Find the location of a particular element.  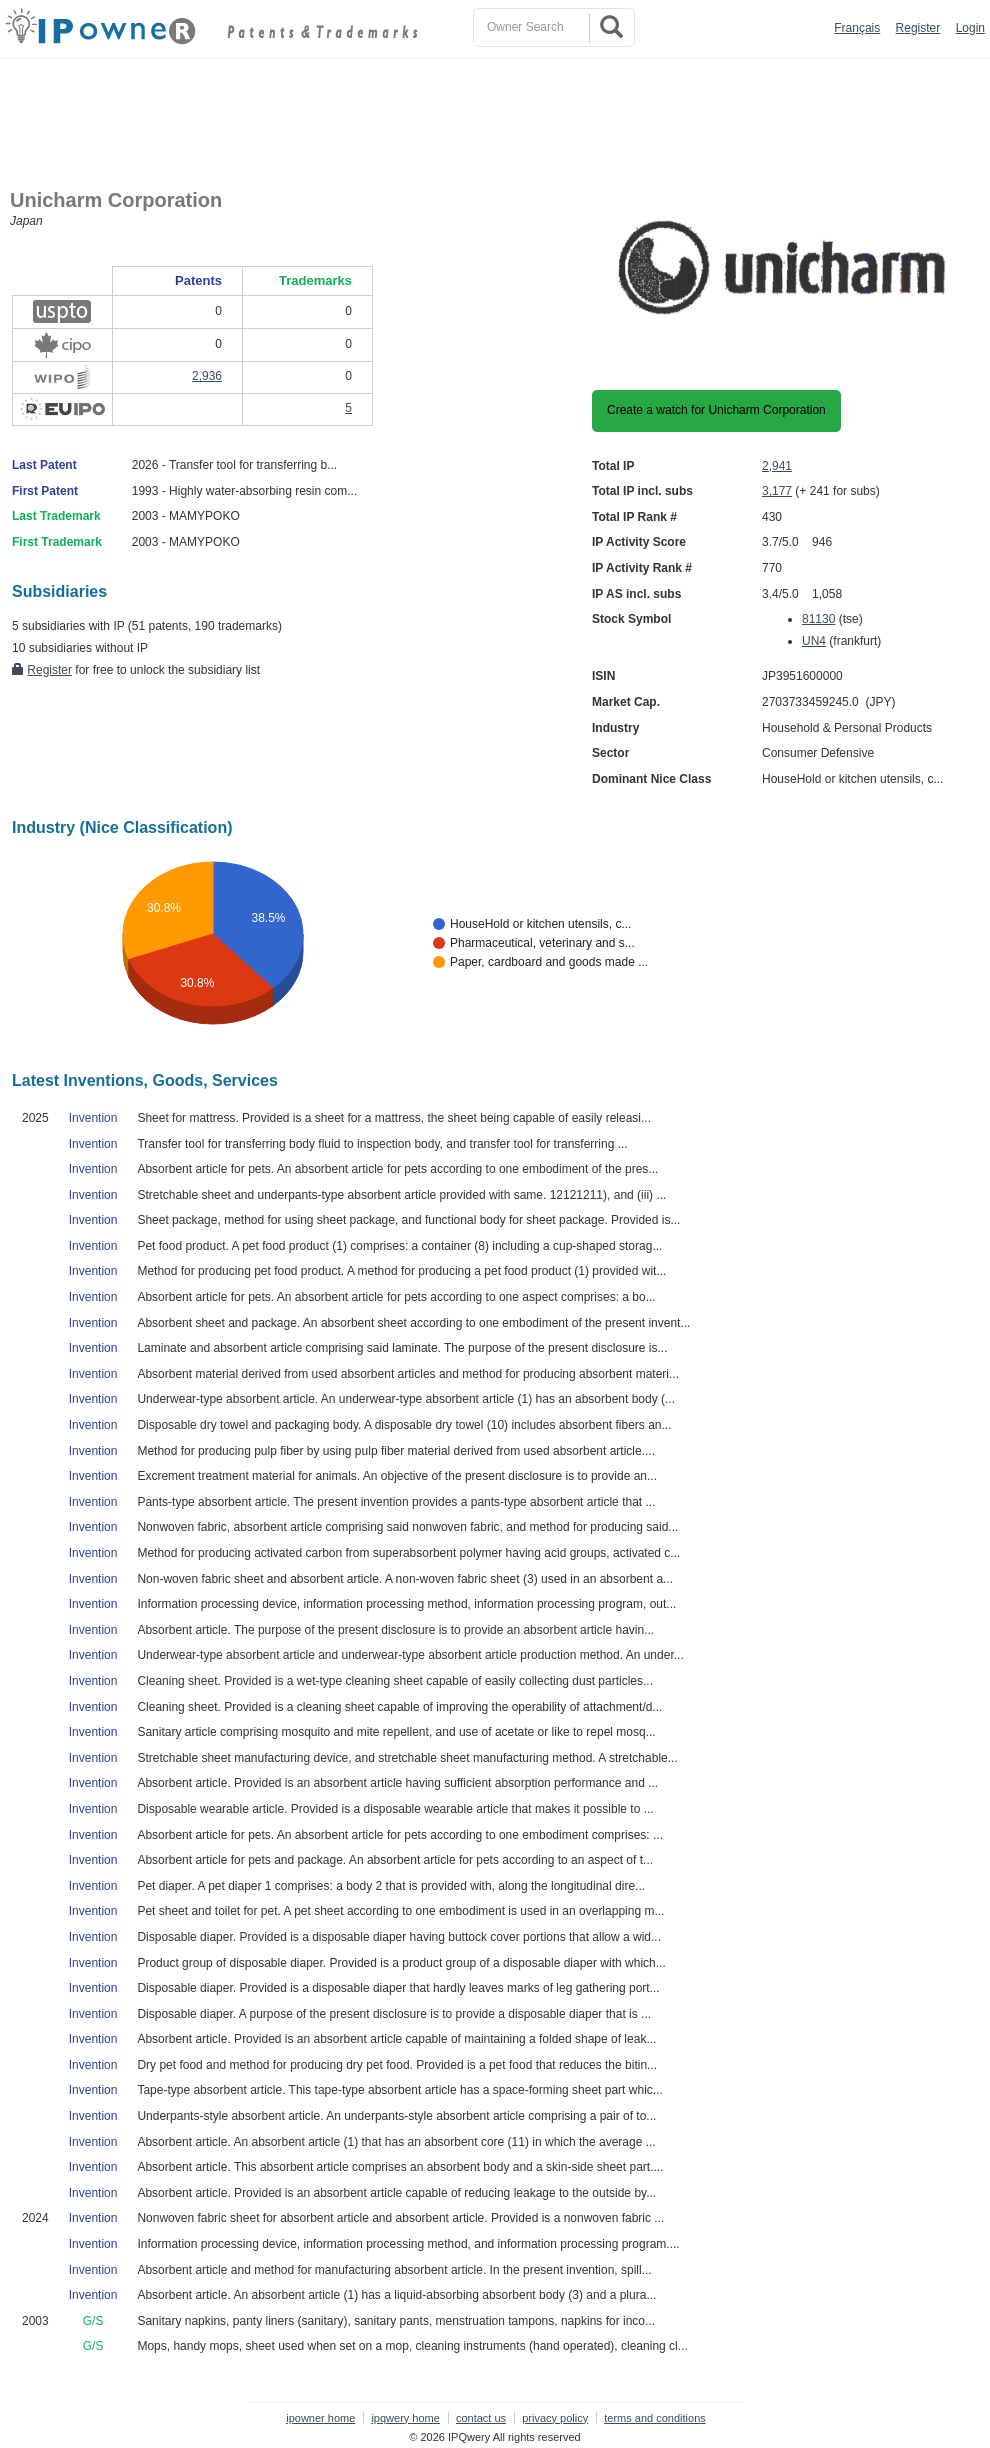

privacy policy is located at coordinates (555, 2418).